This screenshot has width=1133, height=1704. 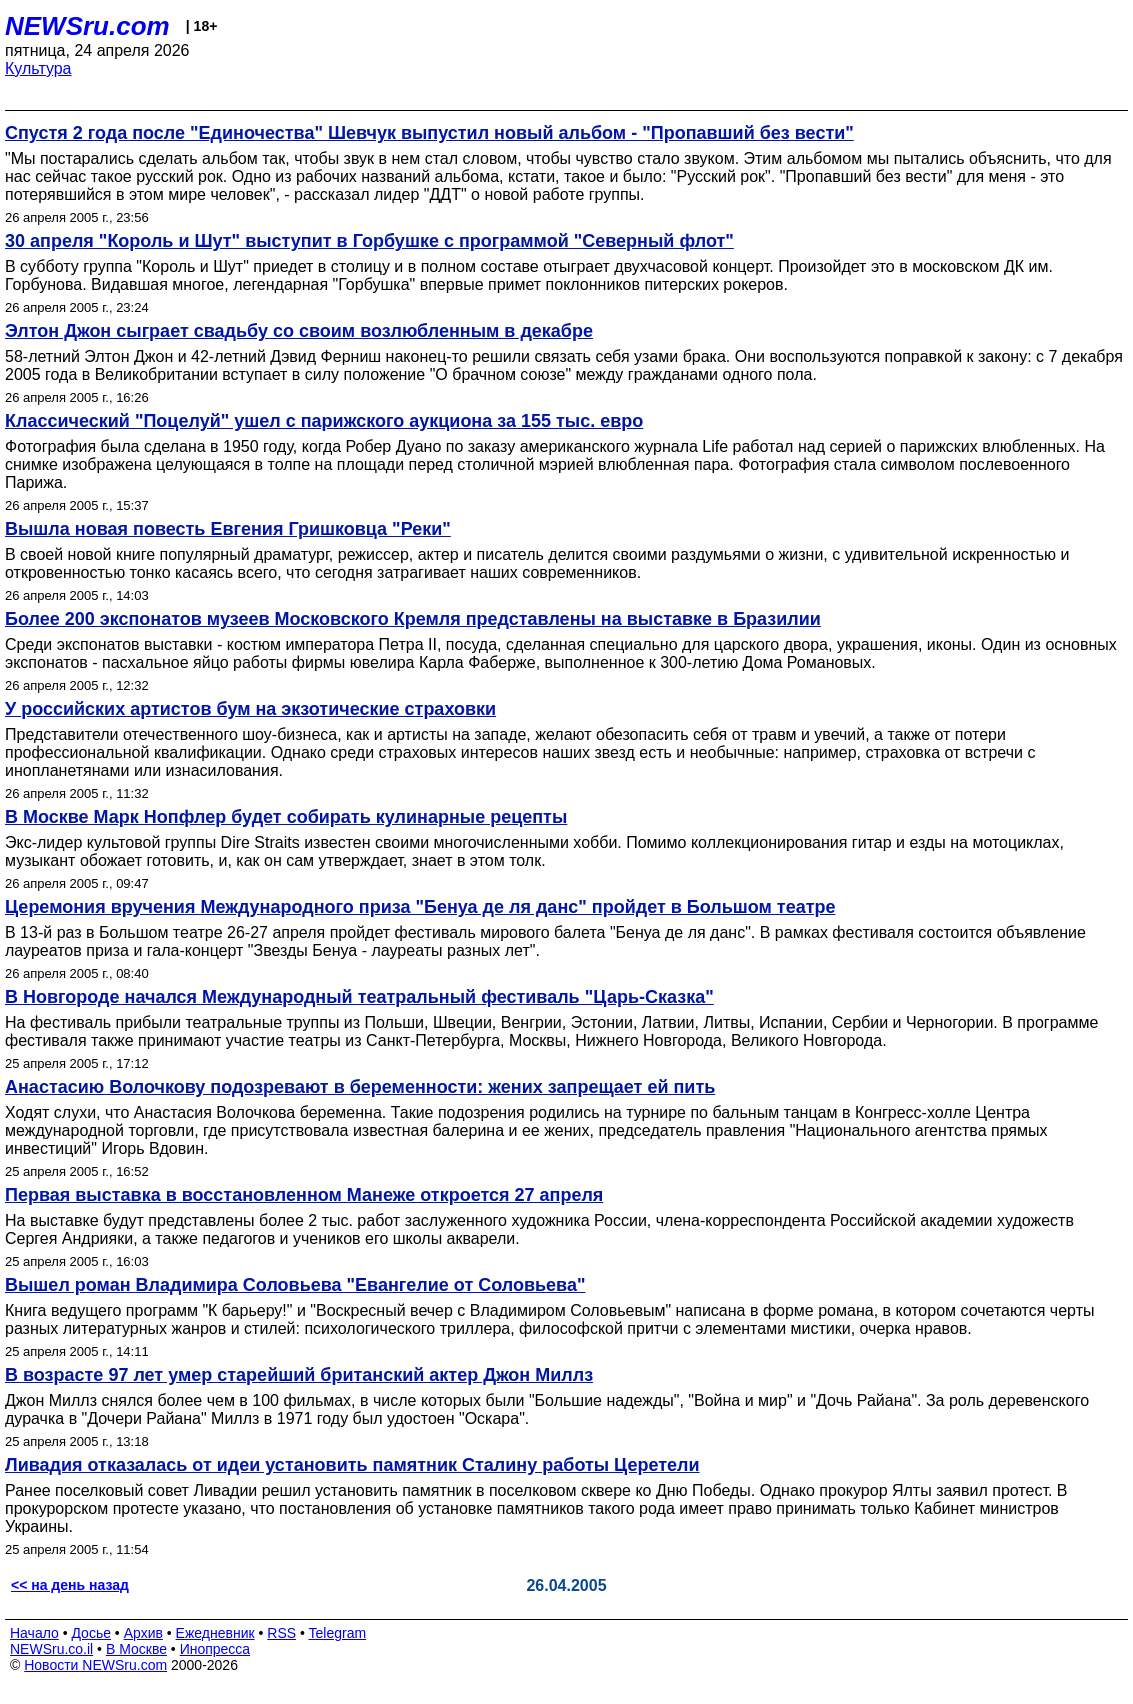 I want to click on Архив, so click(x=143, y=1633).